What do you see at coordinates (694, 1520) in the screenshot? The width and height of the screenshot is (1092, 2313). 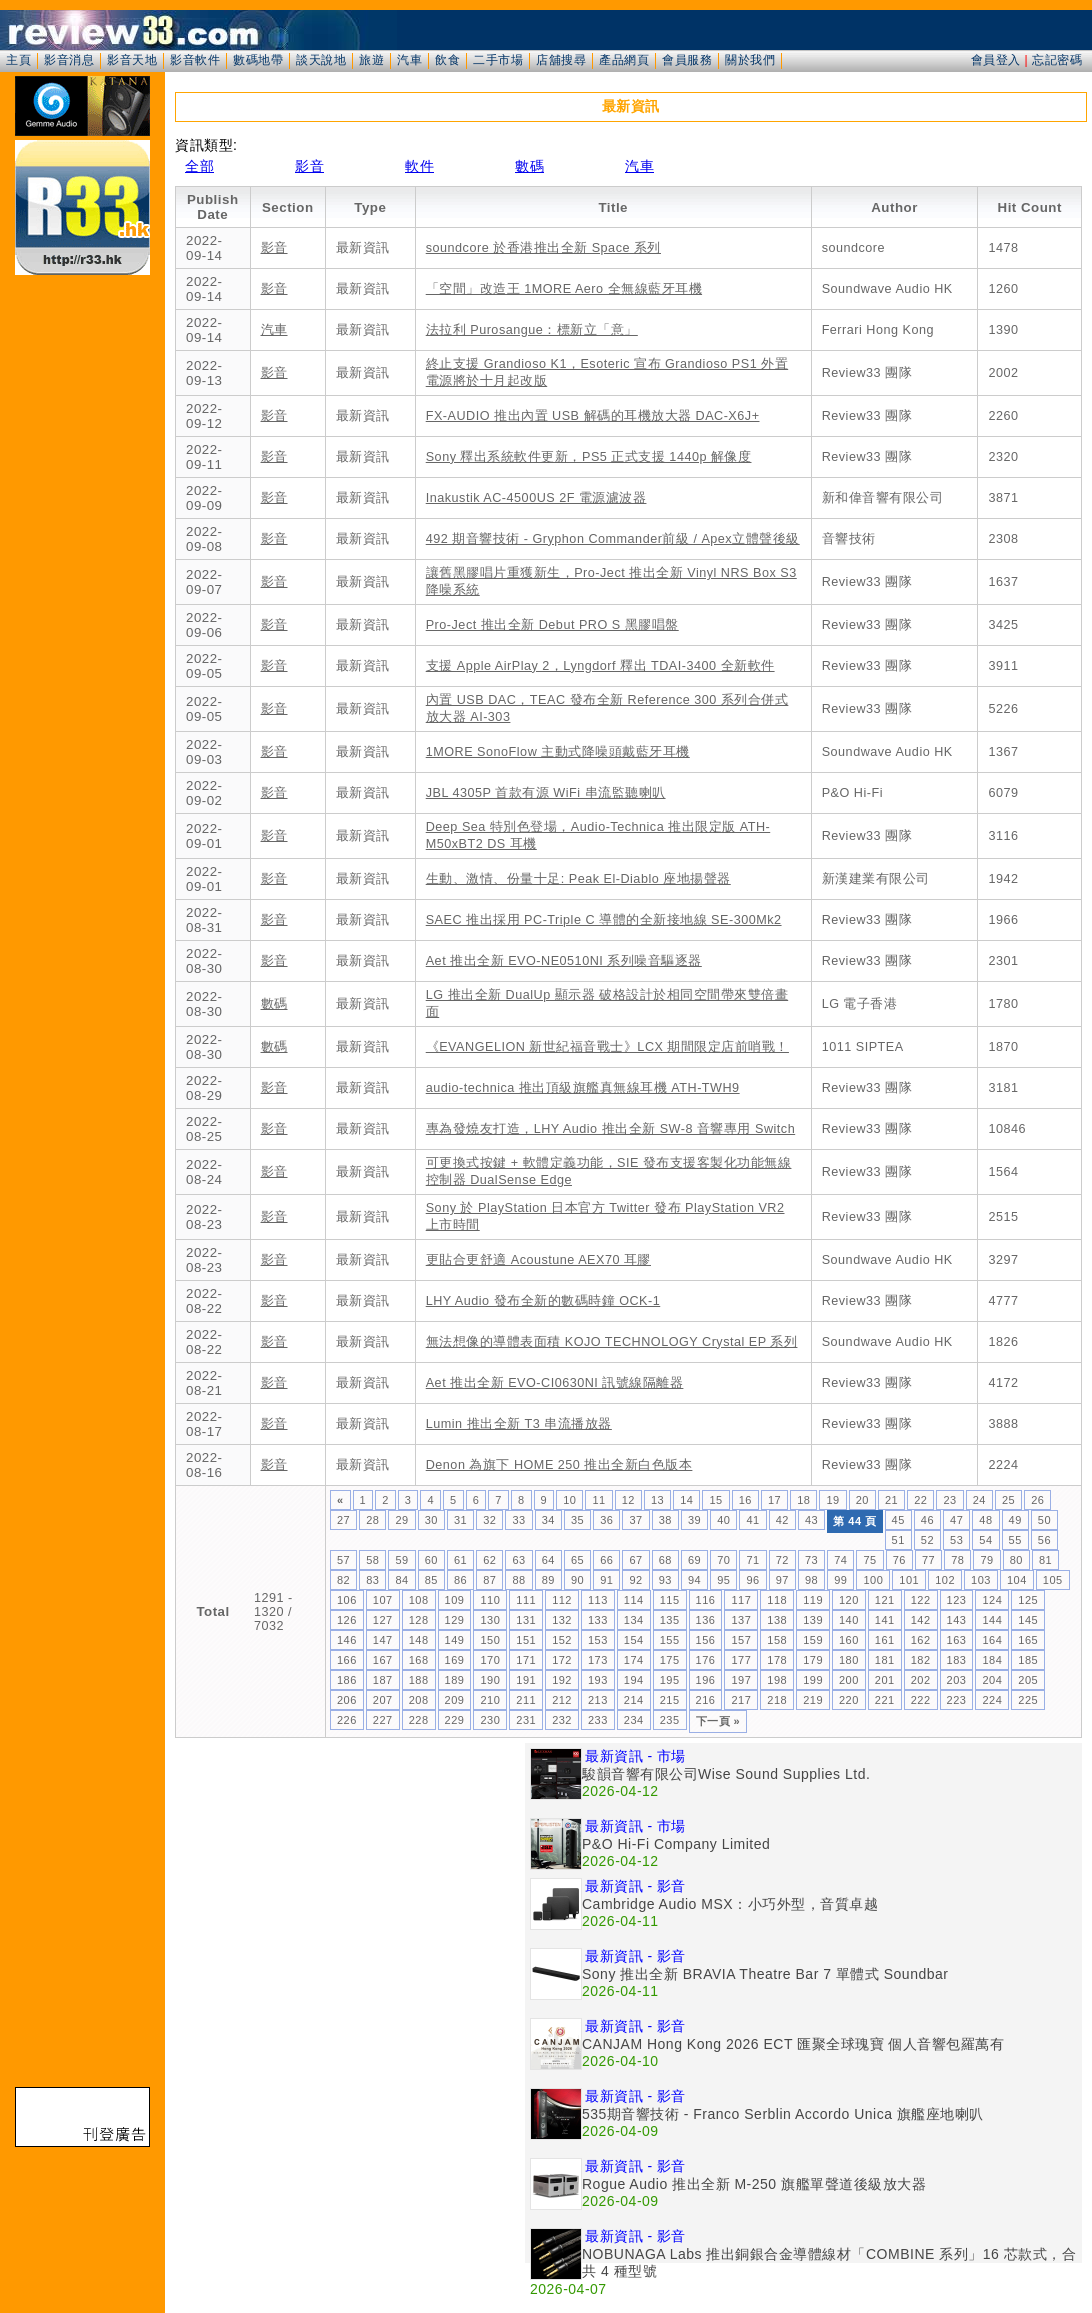 I see `39` at bounding box center [694, 1520].